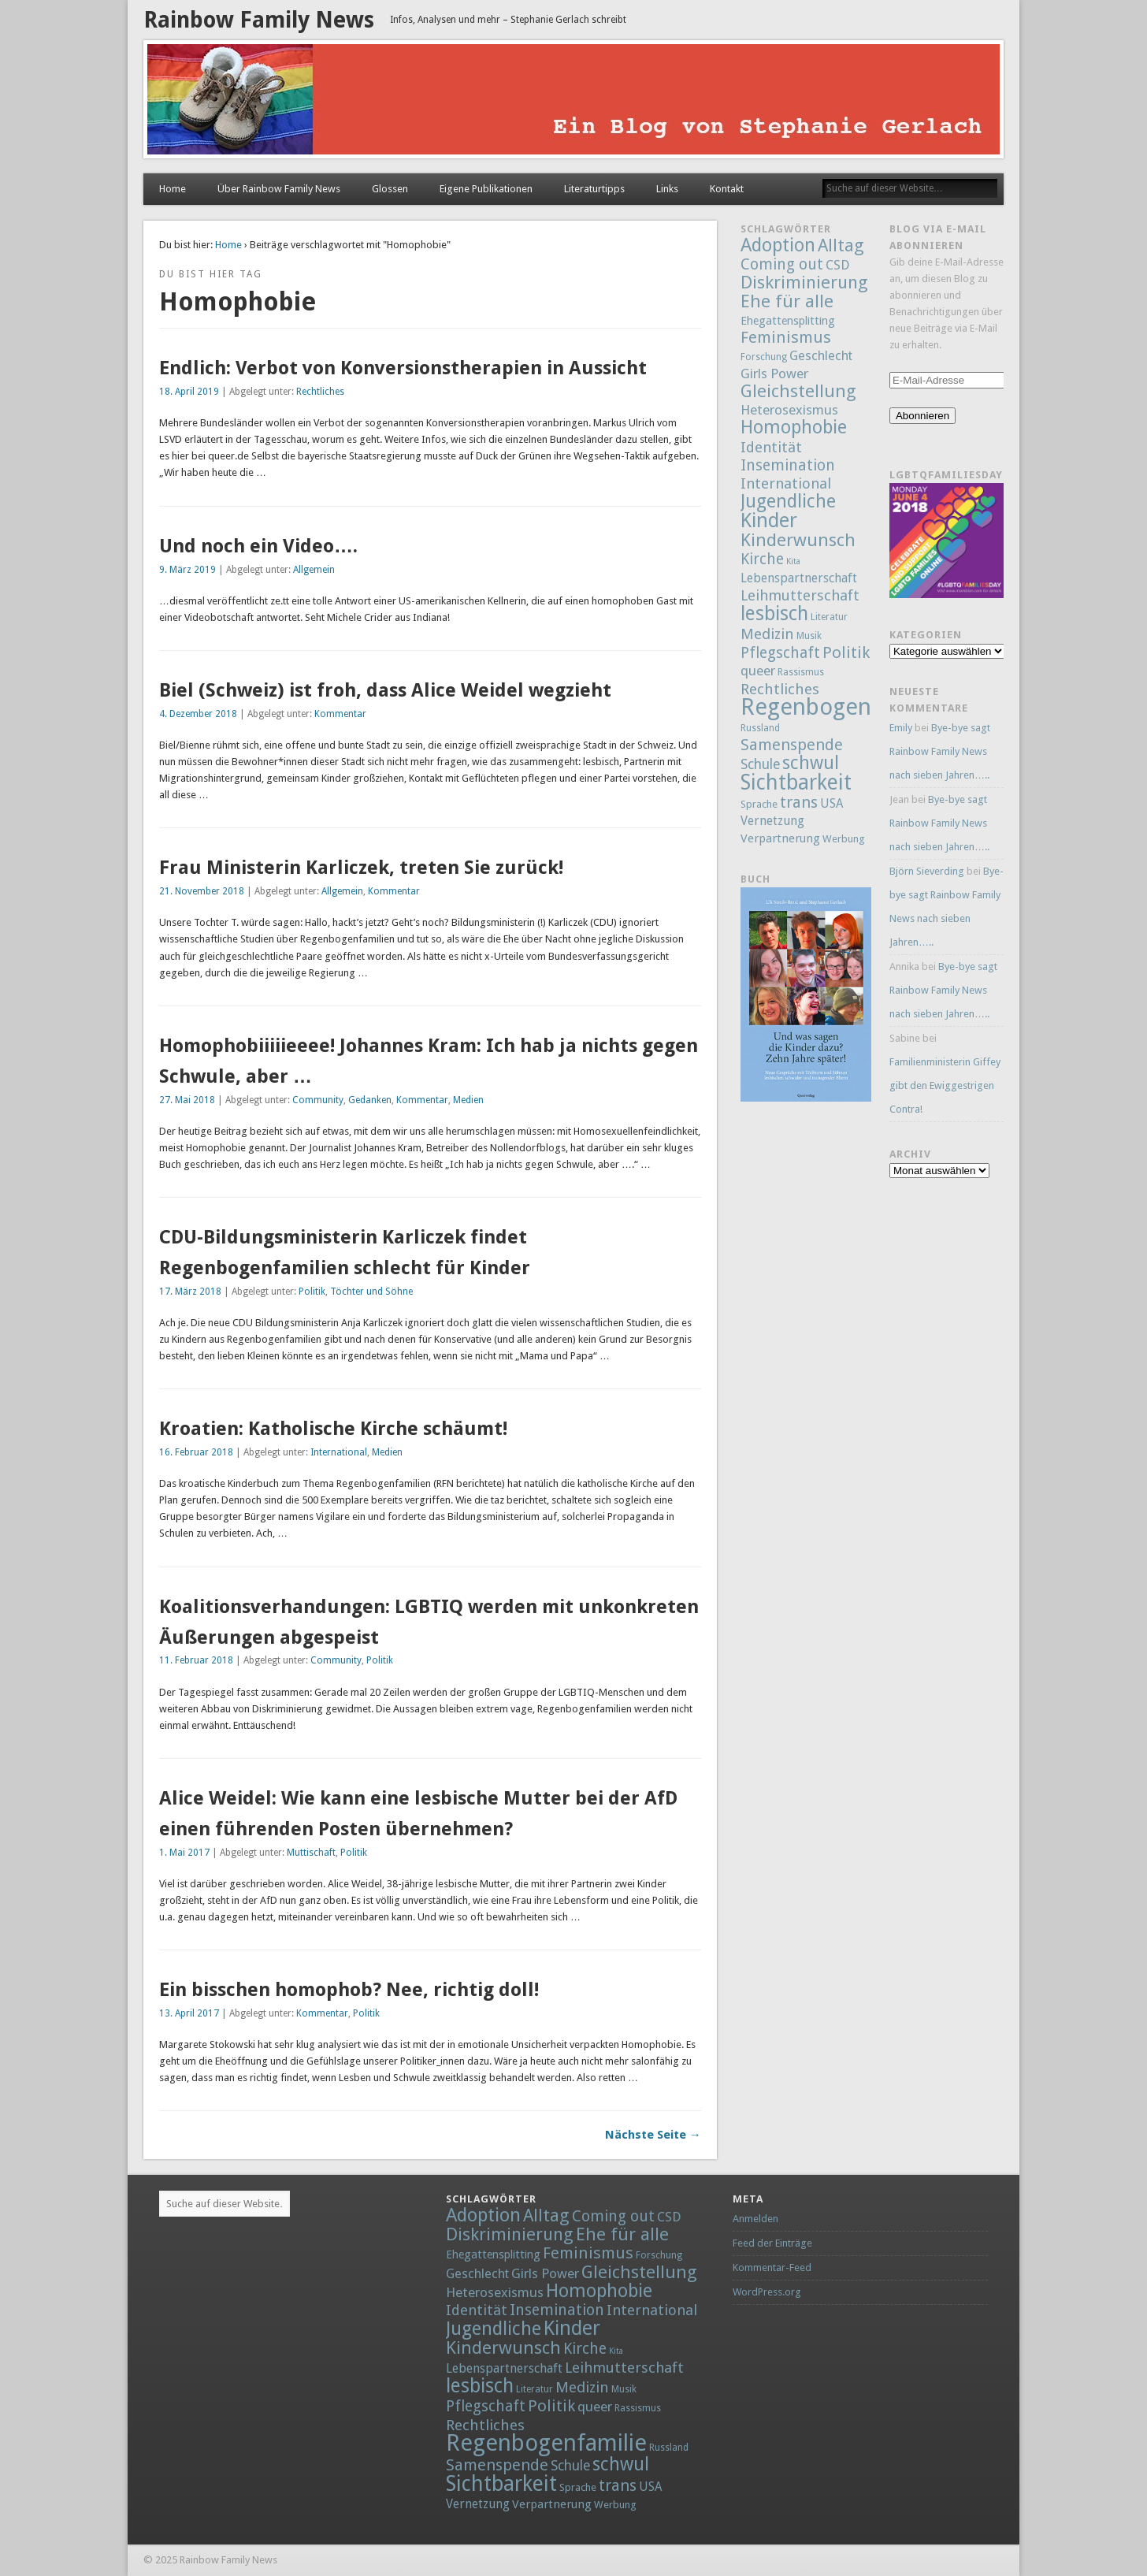  Describe the element at coordinates (311, 1852) in the screenshot. I see `Muttischaft` at that location.